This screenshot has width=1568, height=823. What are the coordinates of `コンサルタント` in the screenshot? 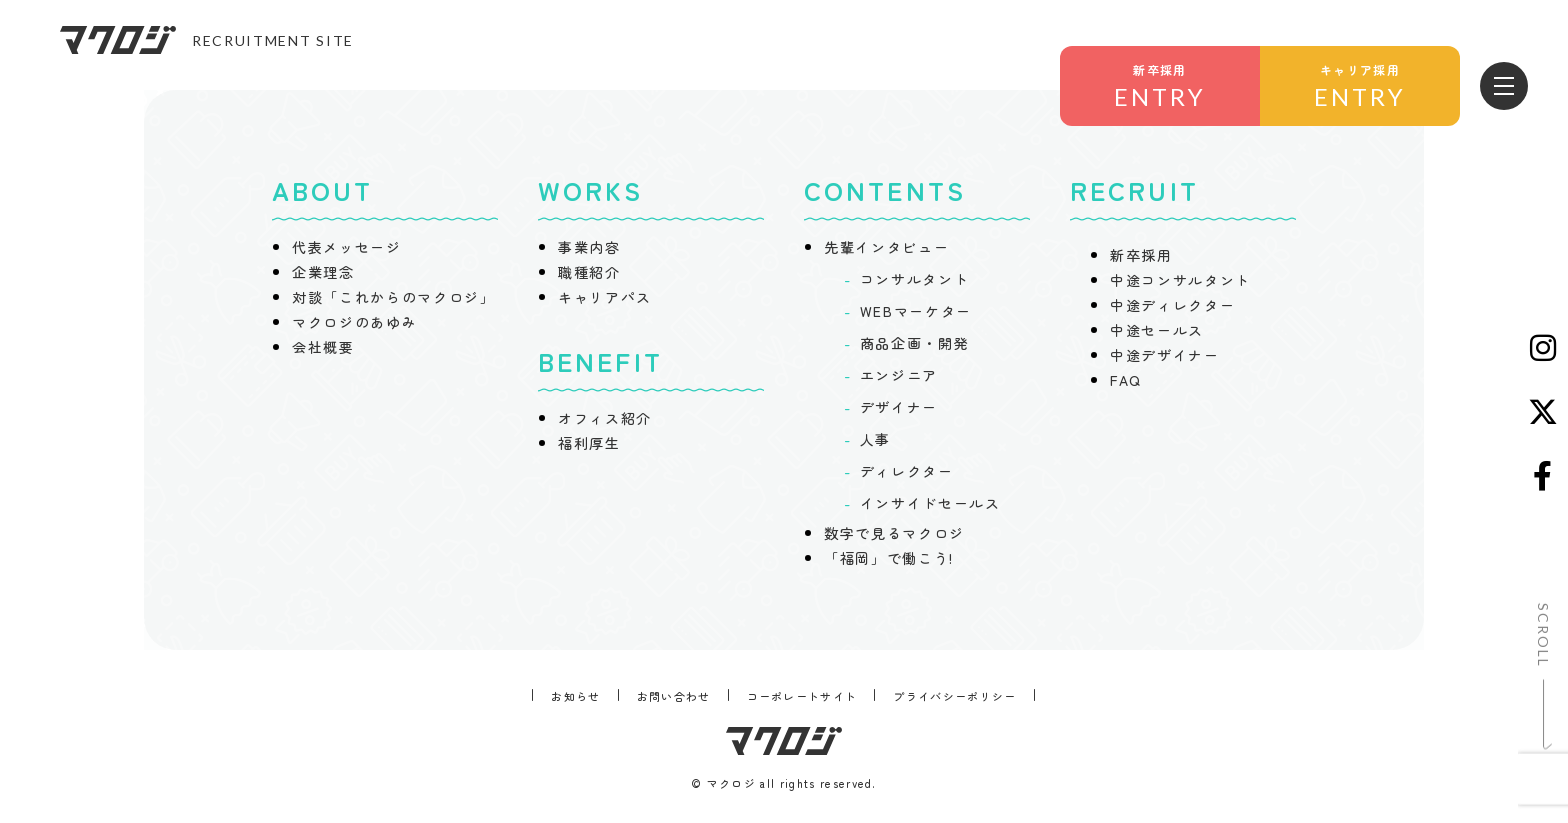 It's located at (915, 279).